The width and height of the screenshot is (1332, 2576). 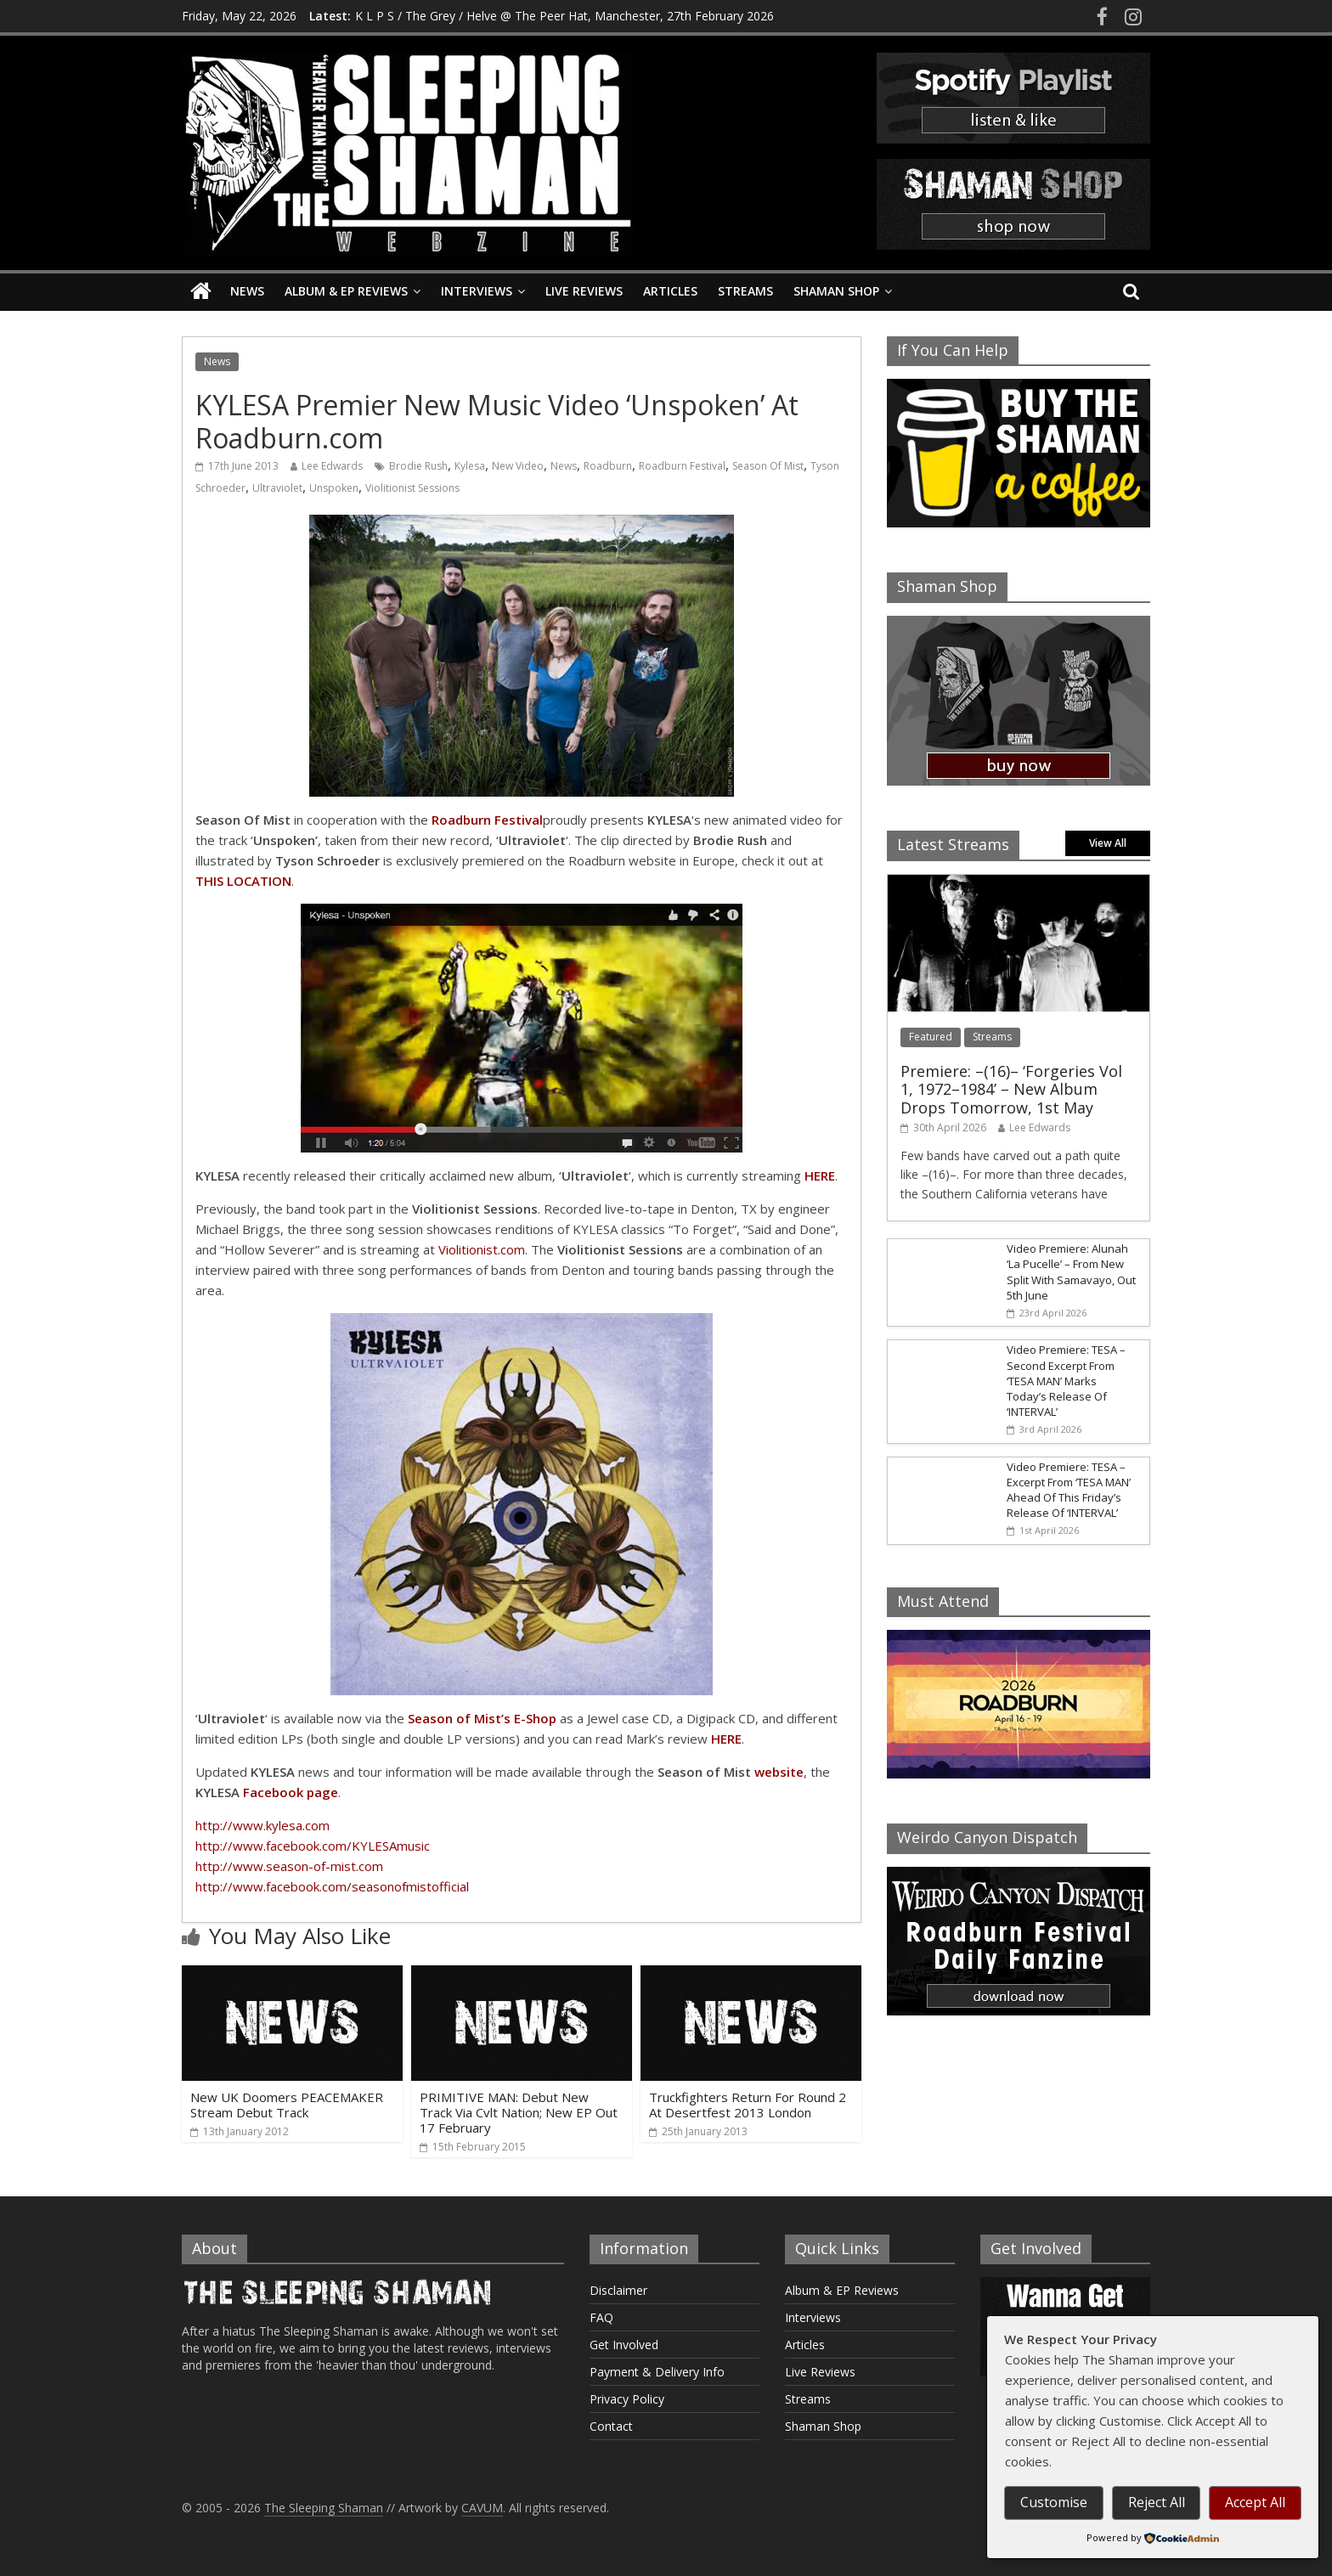 What do you see at coordinates (332, 1886) in the screenshot?
I see `http://www.facebook.com/seasonofmistofficial` at bounding box center [332, 1886].